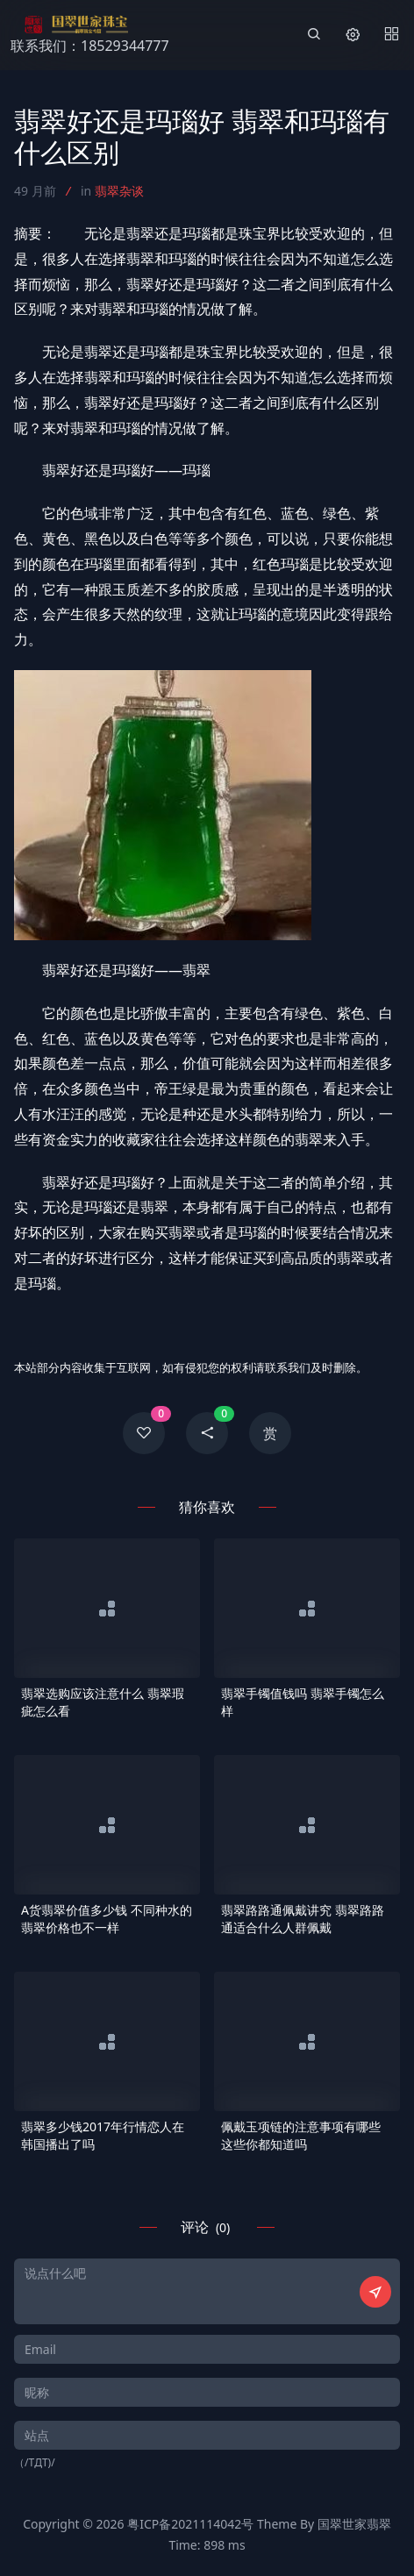 Image resolution: width=414 pixels, height=2576 pixels. What do you see at coordinates (302, 1919) in the screenshot?
I see `翡翠路路通佩戴讲究 翡翠路路通适合什么人群佩戴` at bounding box center [302, 1919].